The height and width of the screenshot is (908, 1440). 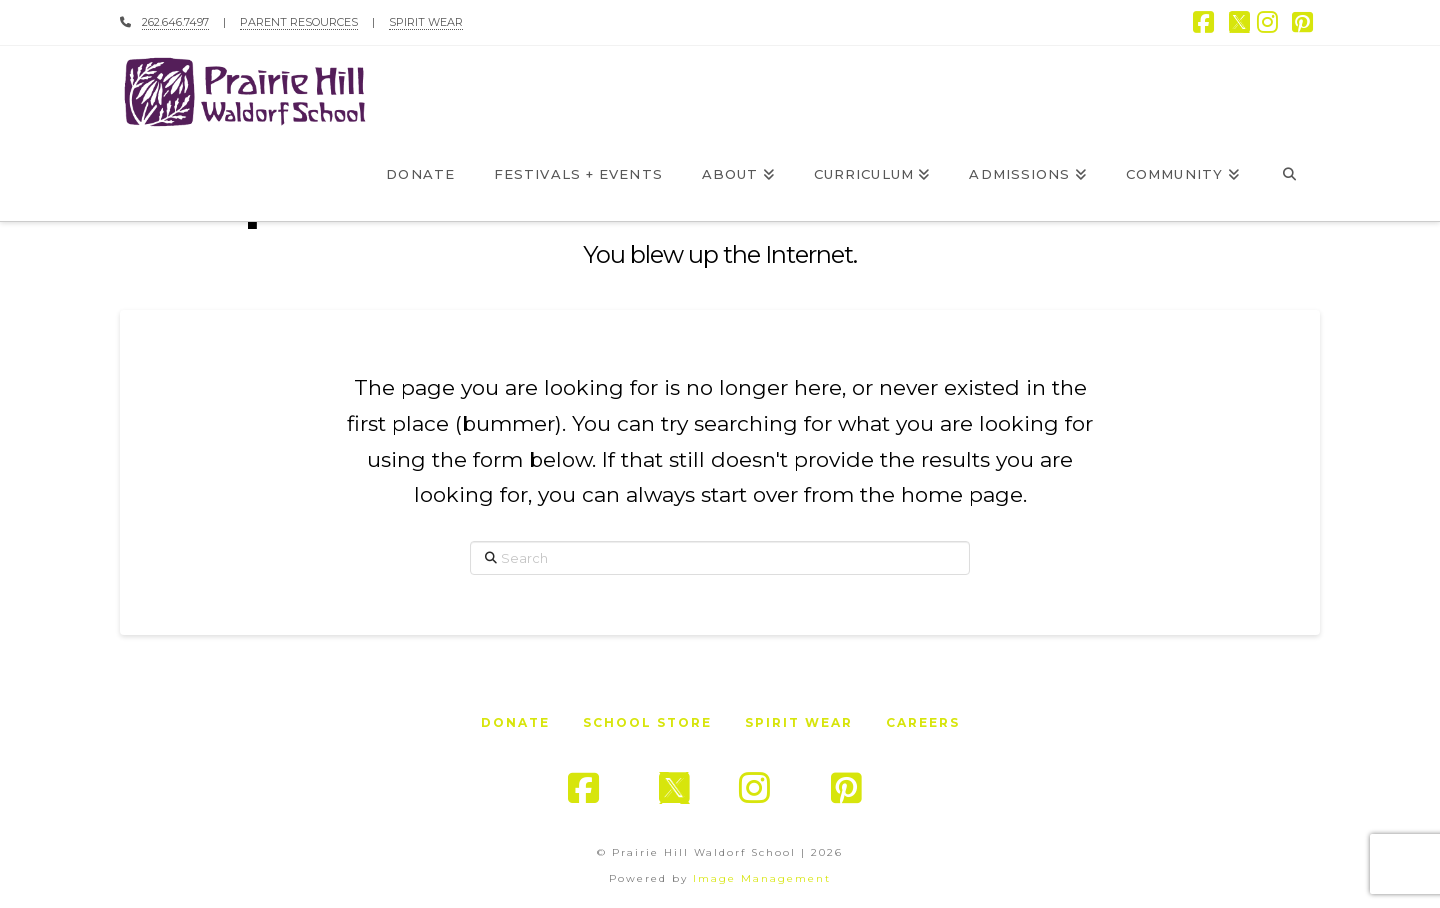 I want to click on Spirit Wear, so click(x=799, y=722).